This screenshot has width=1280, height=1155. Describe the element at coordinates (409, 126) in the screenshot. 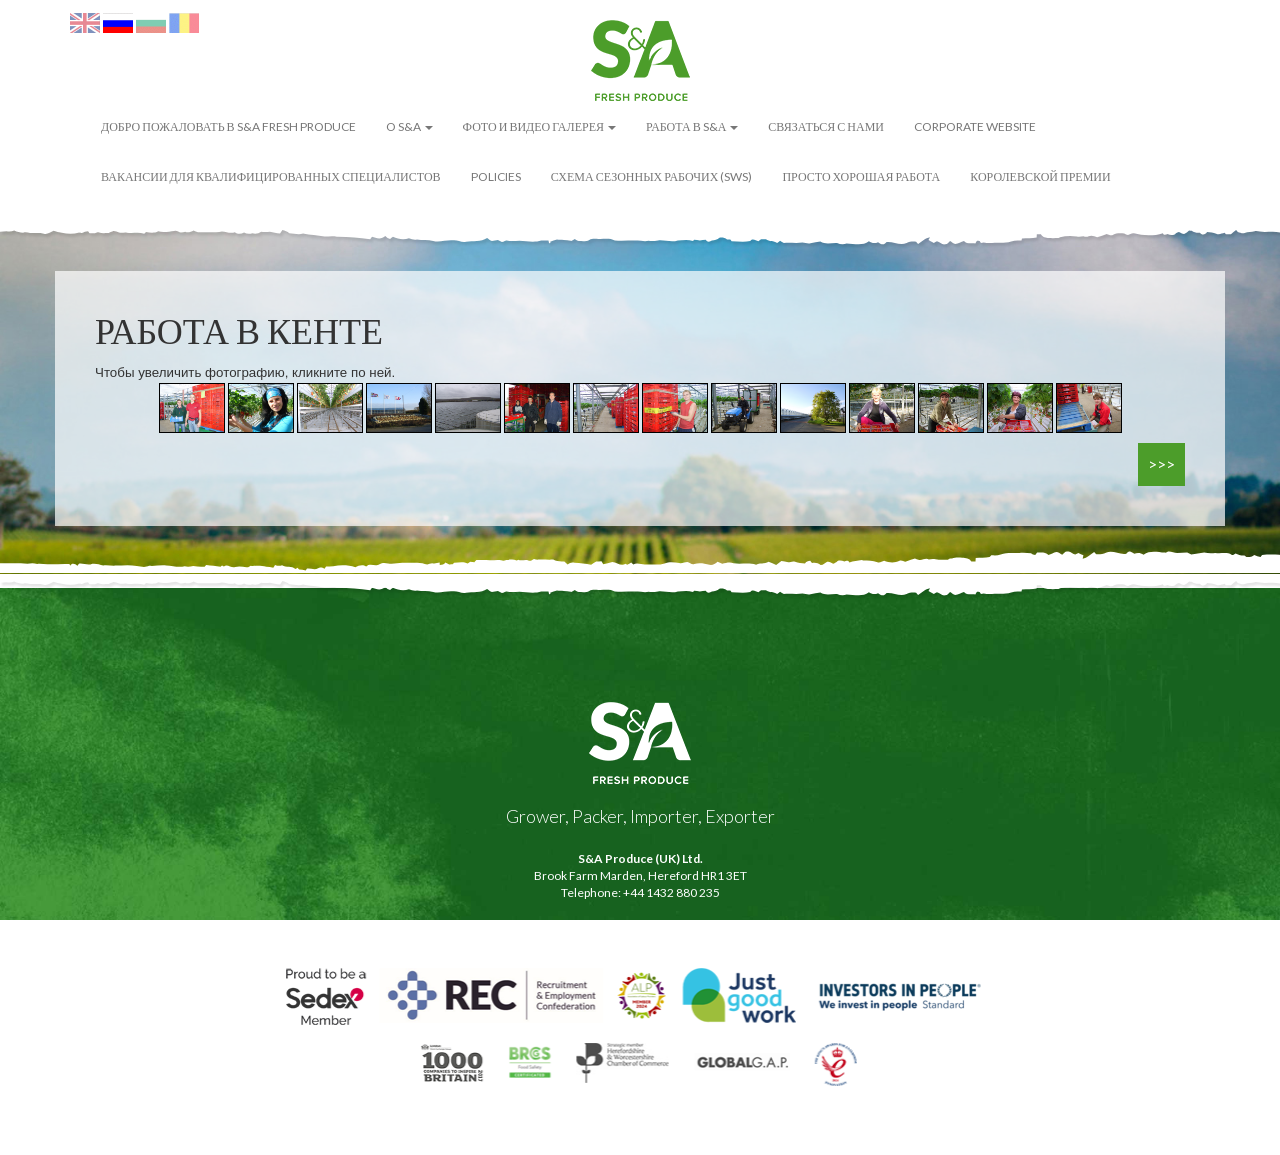

I see `O S&A [button]` at that location.